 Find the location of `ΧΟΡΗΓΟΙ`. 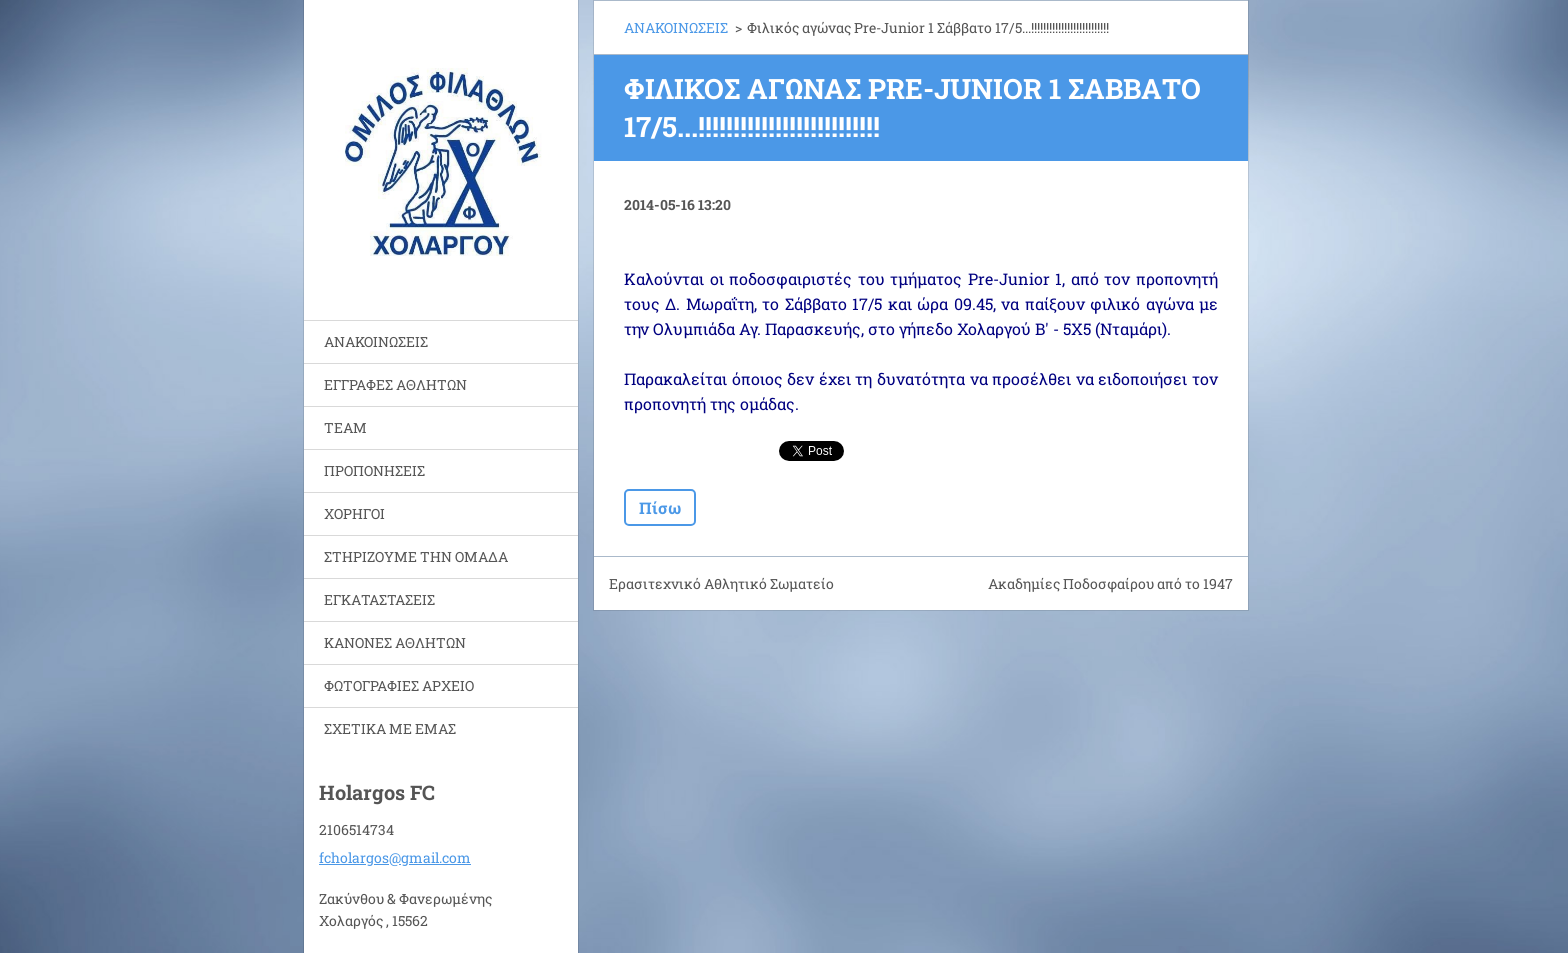

ΧΟΡΗΓΟΙ is located at coordinates (354, 513).